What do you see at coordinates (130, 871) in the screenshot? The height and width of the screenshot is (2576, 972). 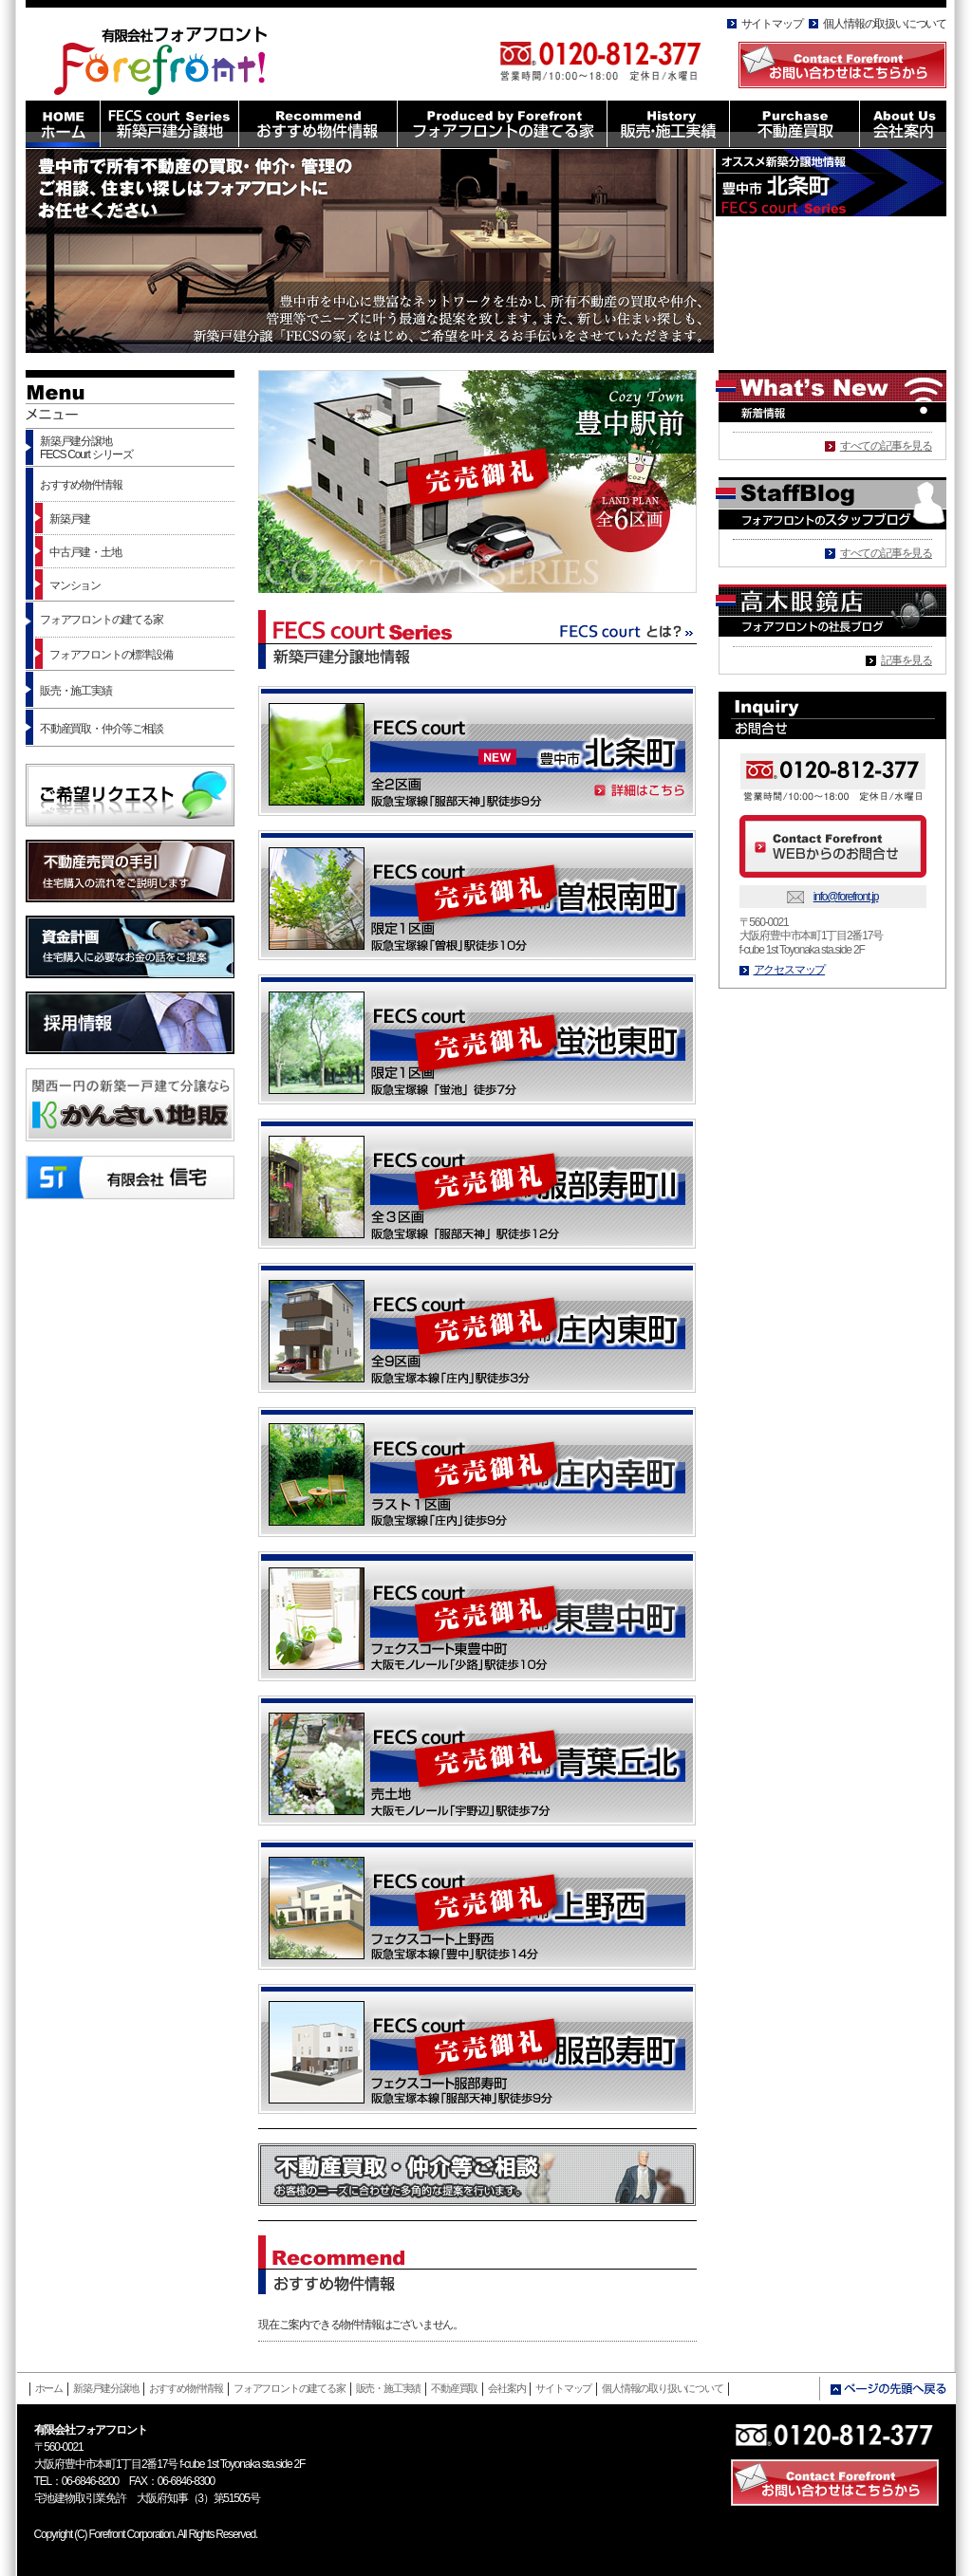 I see `不動産売買の手引 住宅購入の流れをご説明します` at bounding box center [130, 871].